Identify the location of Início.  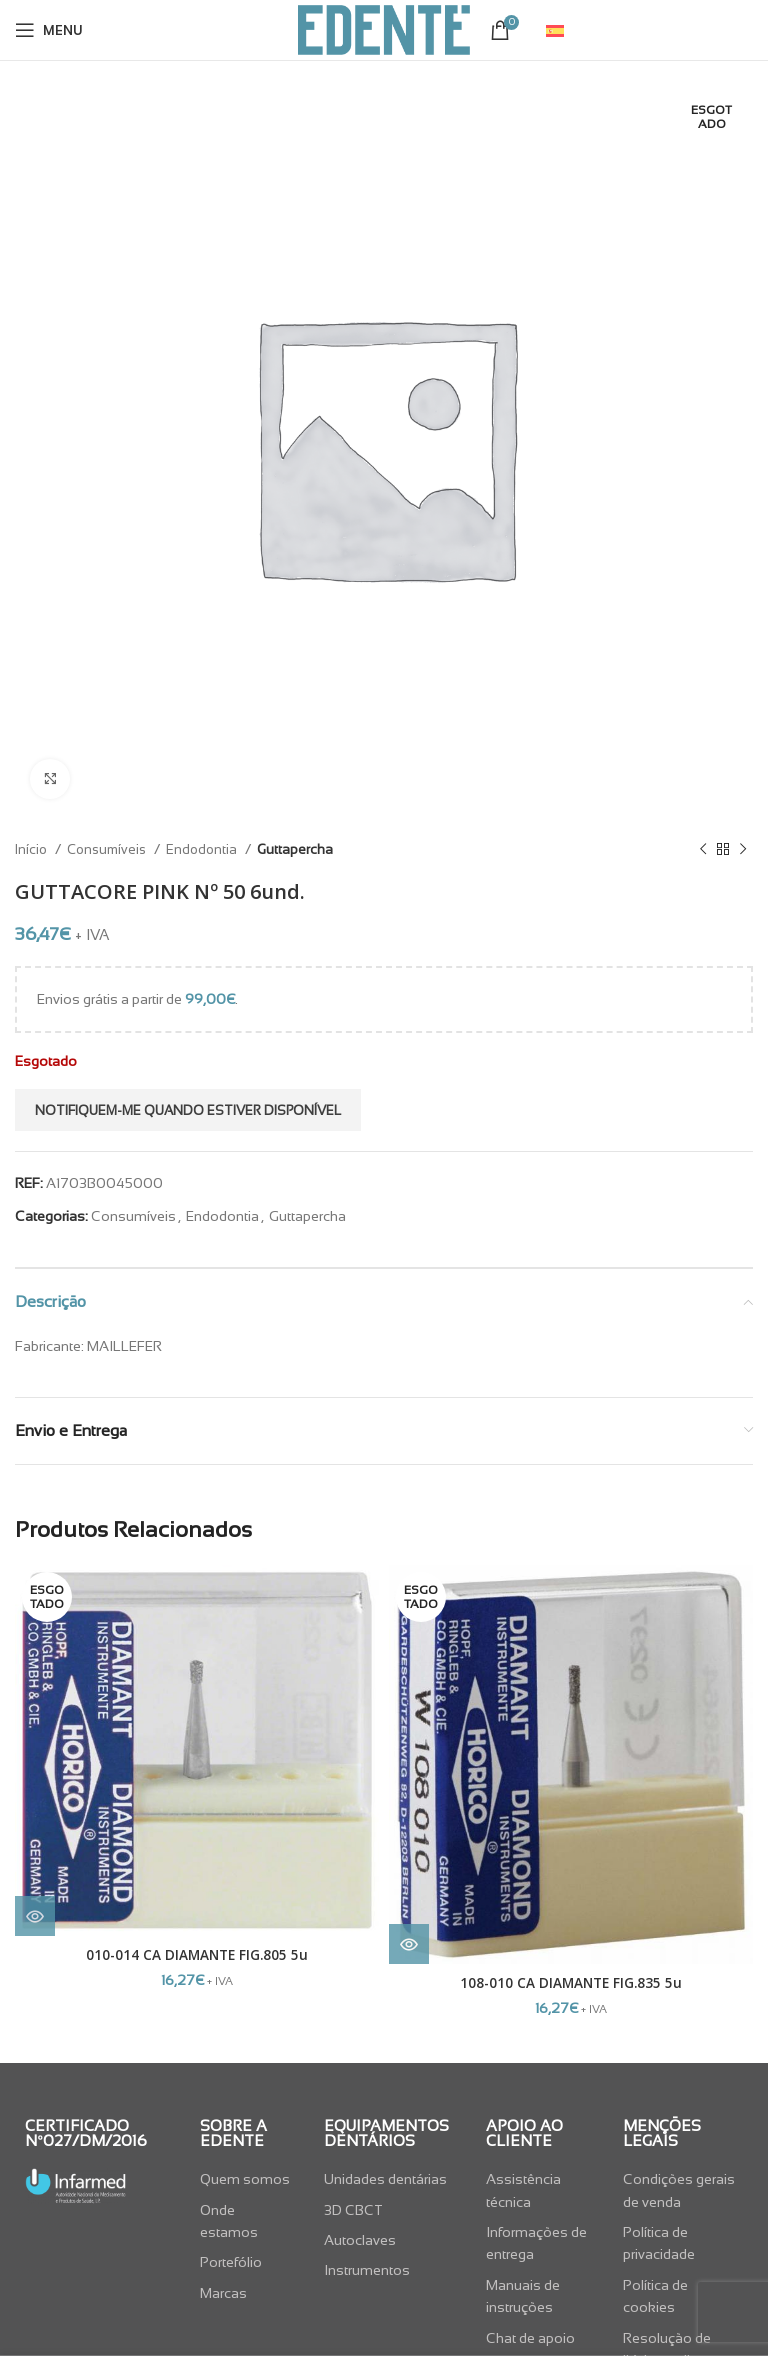
(32, 849).